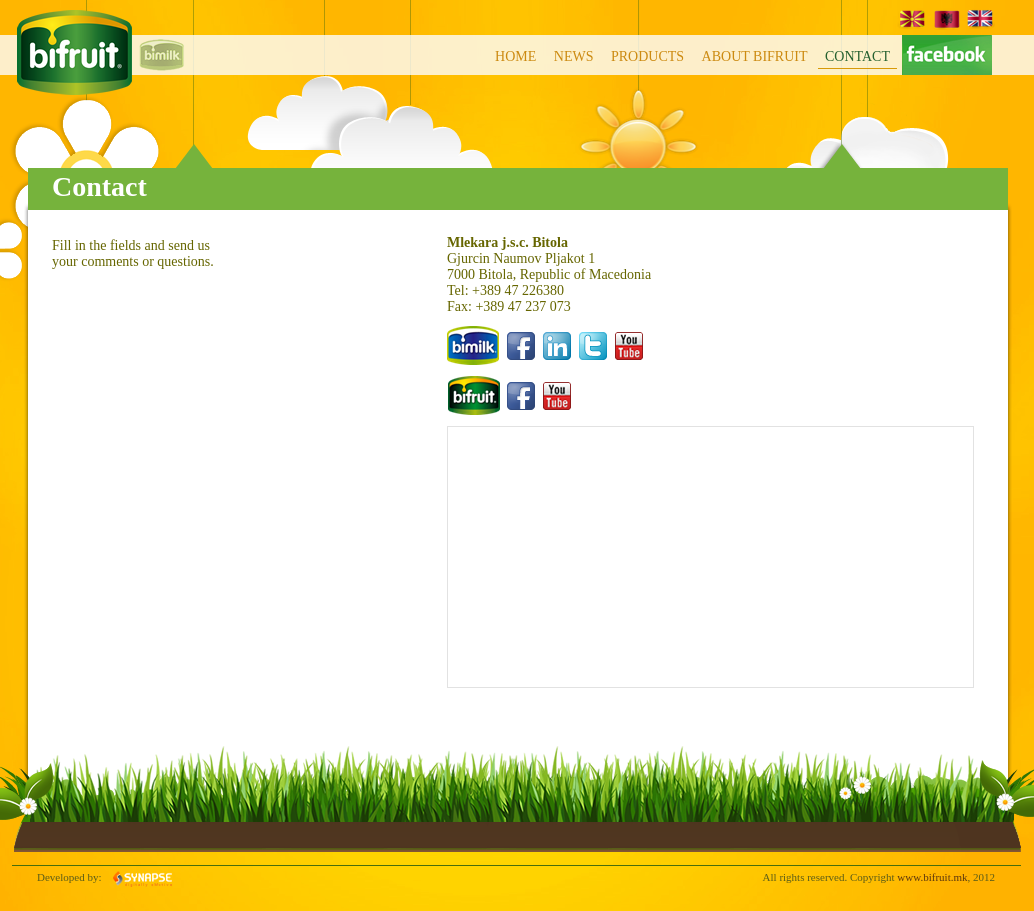 This screenshot has height=911, width=1034. What do you see at coordinates (932, 877) in the screenshot?
I see `www.bifruit.mk` at bounding box center [932, 877].